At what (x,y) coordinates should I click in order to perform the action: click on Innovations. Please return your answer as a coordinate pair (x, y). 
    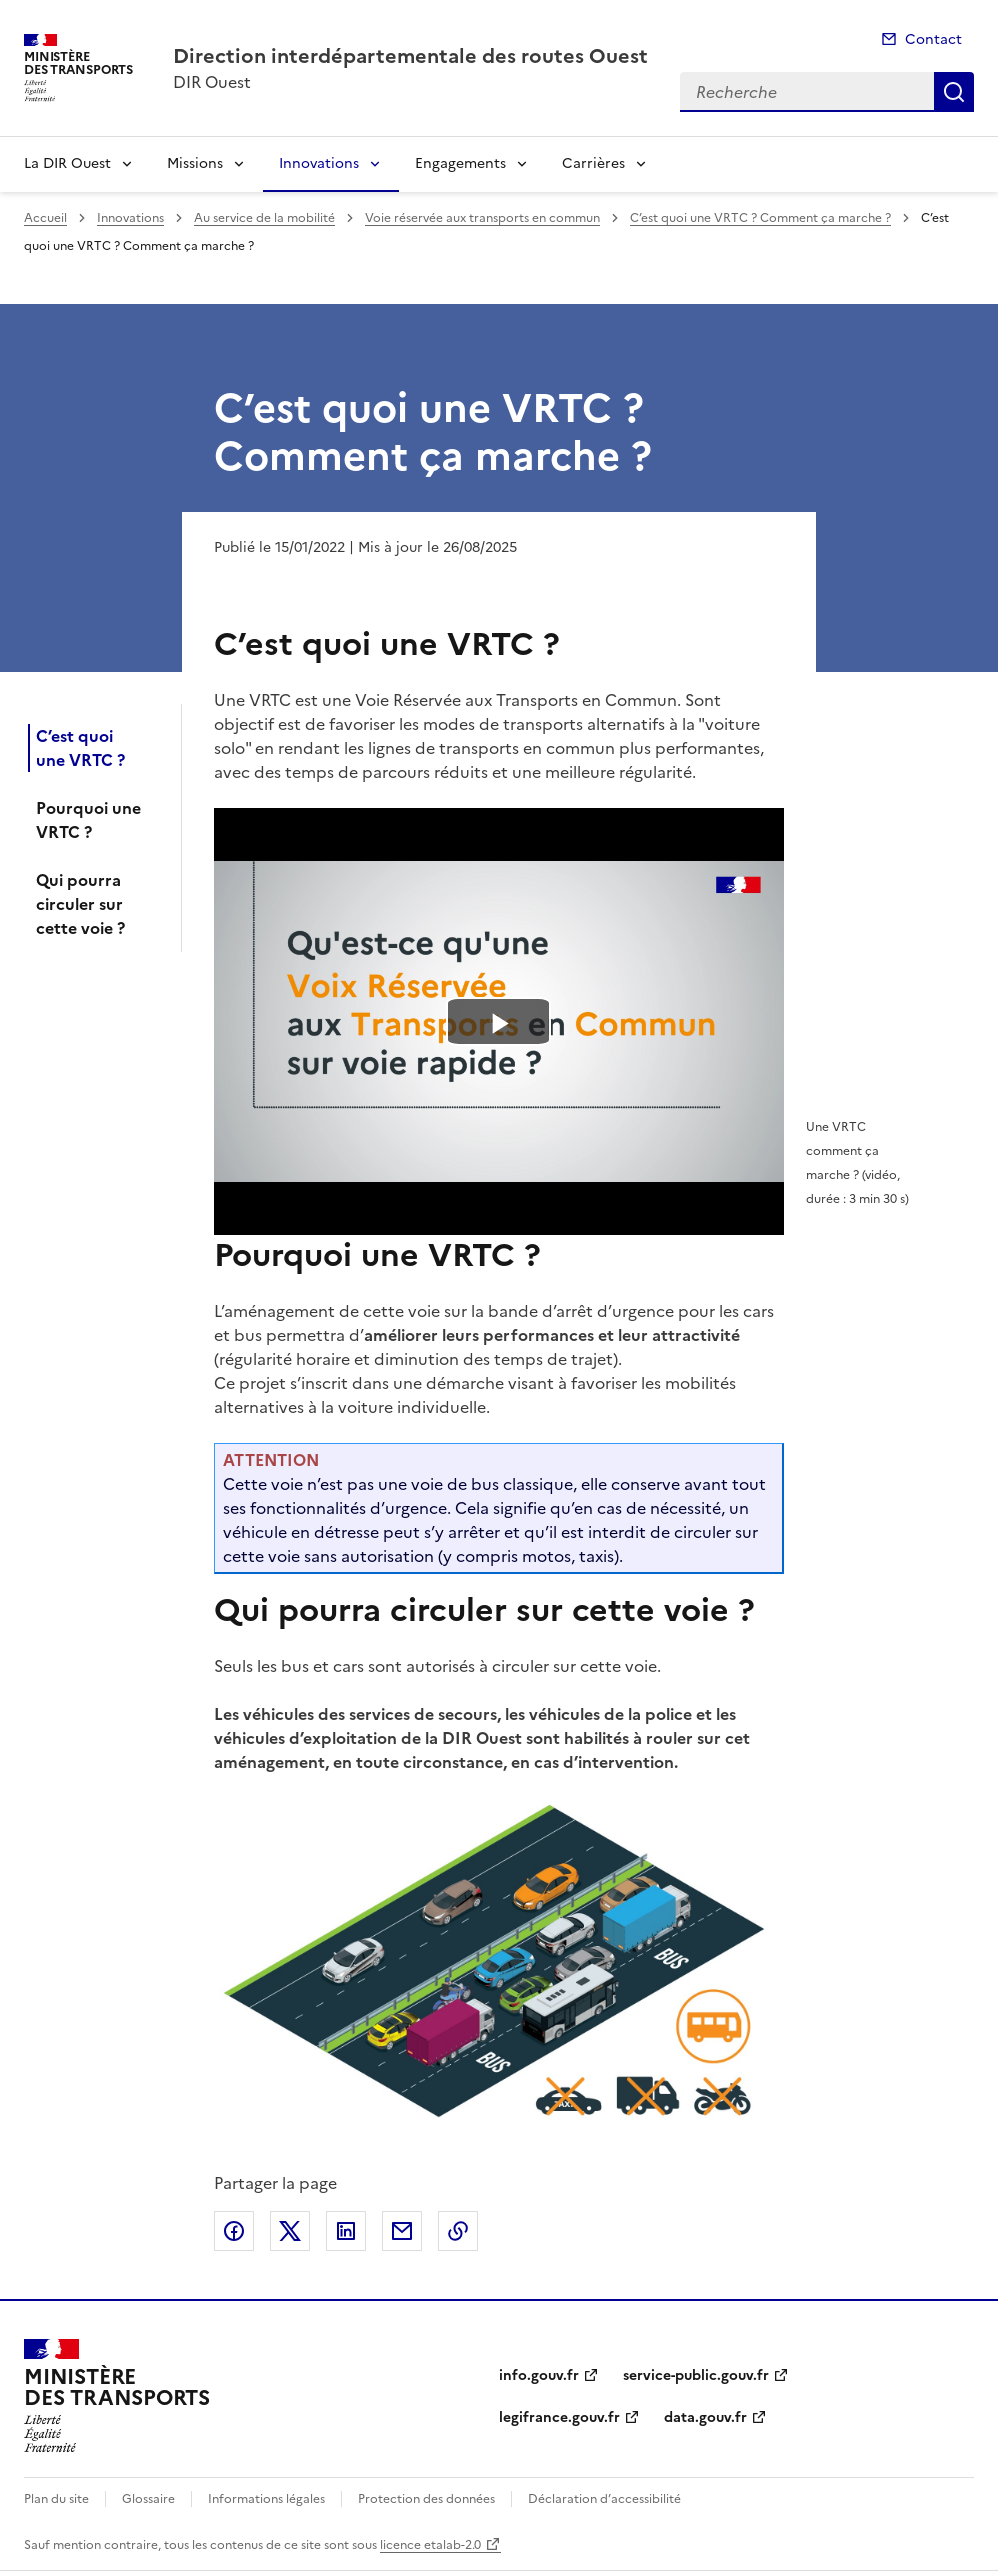
    Looking at the image, I should click on (319, 163).